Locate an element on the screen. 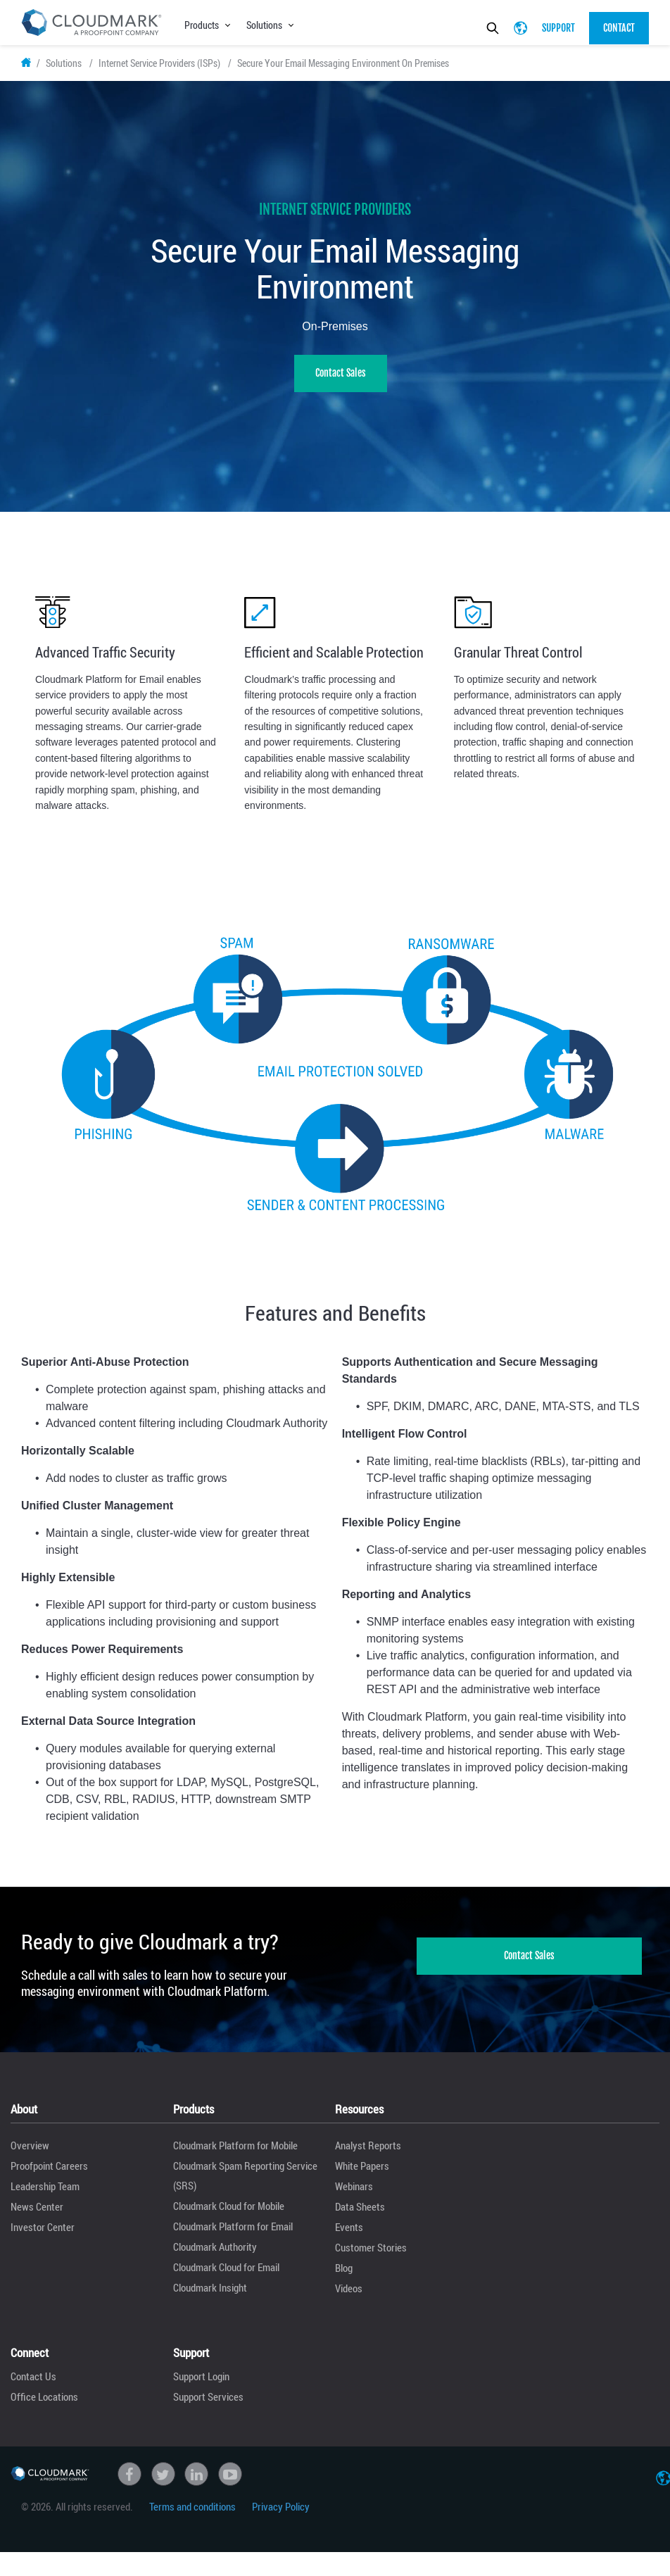  Cloudmark Insight is located at coordinates (210, 2296).